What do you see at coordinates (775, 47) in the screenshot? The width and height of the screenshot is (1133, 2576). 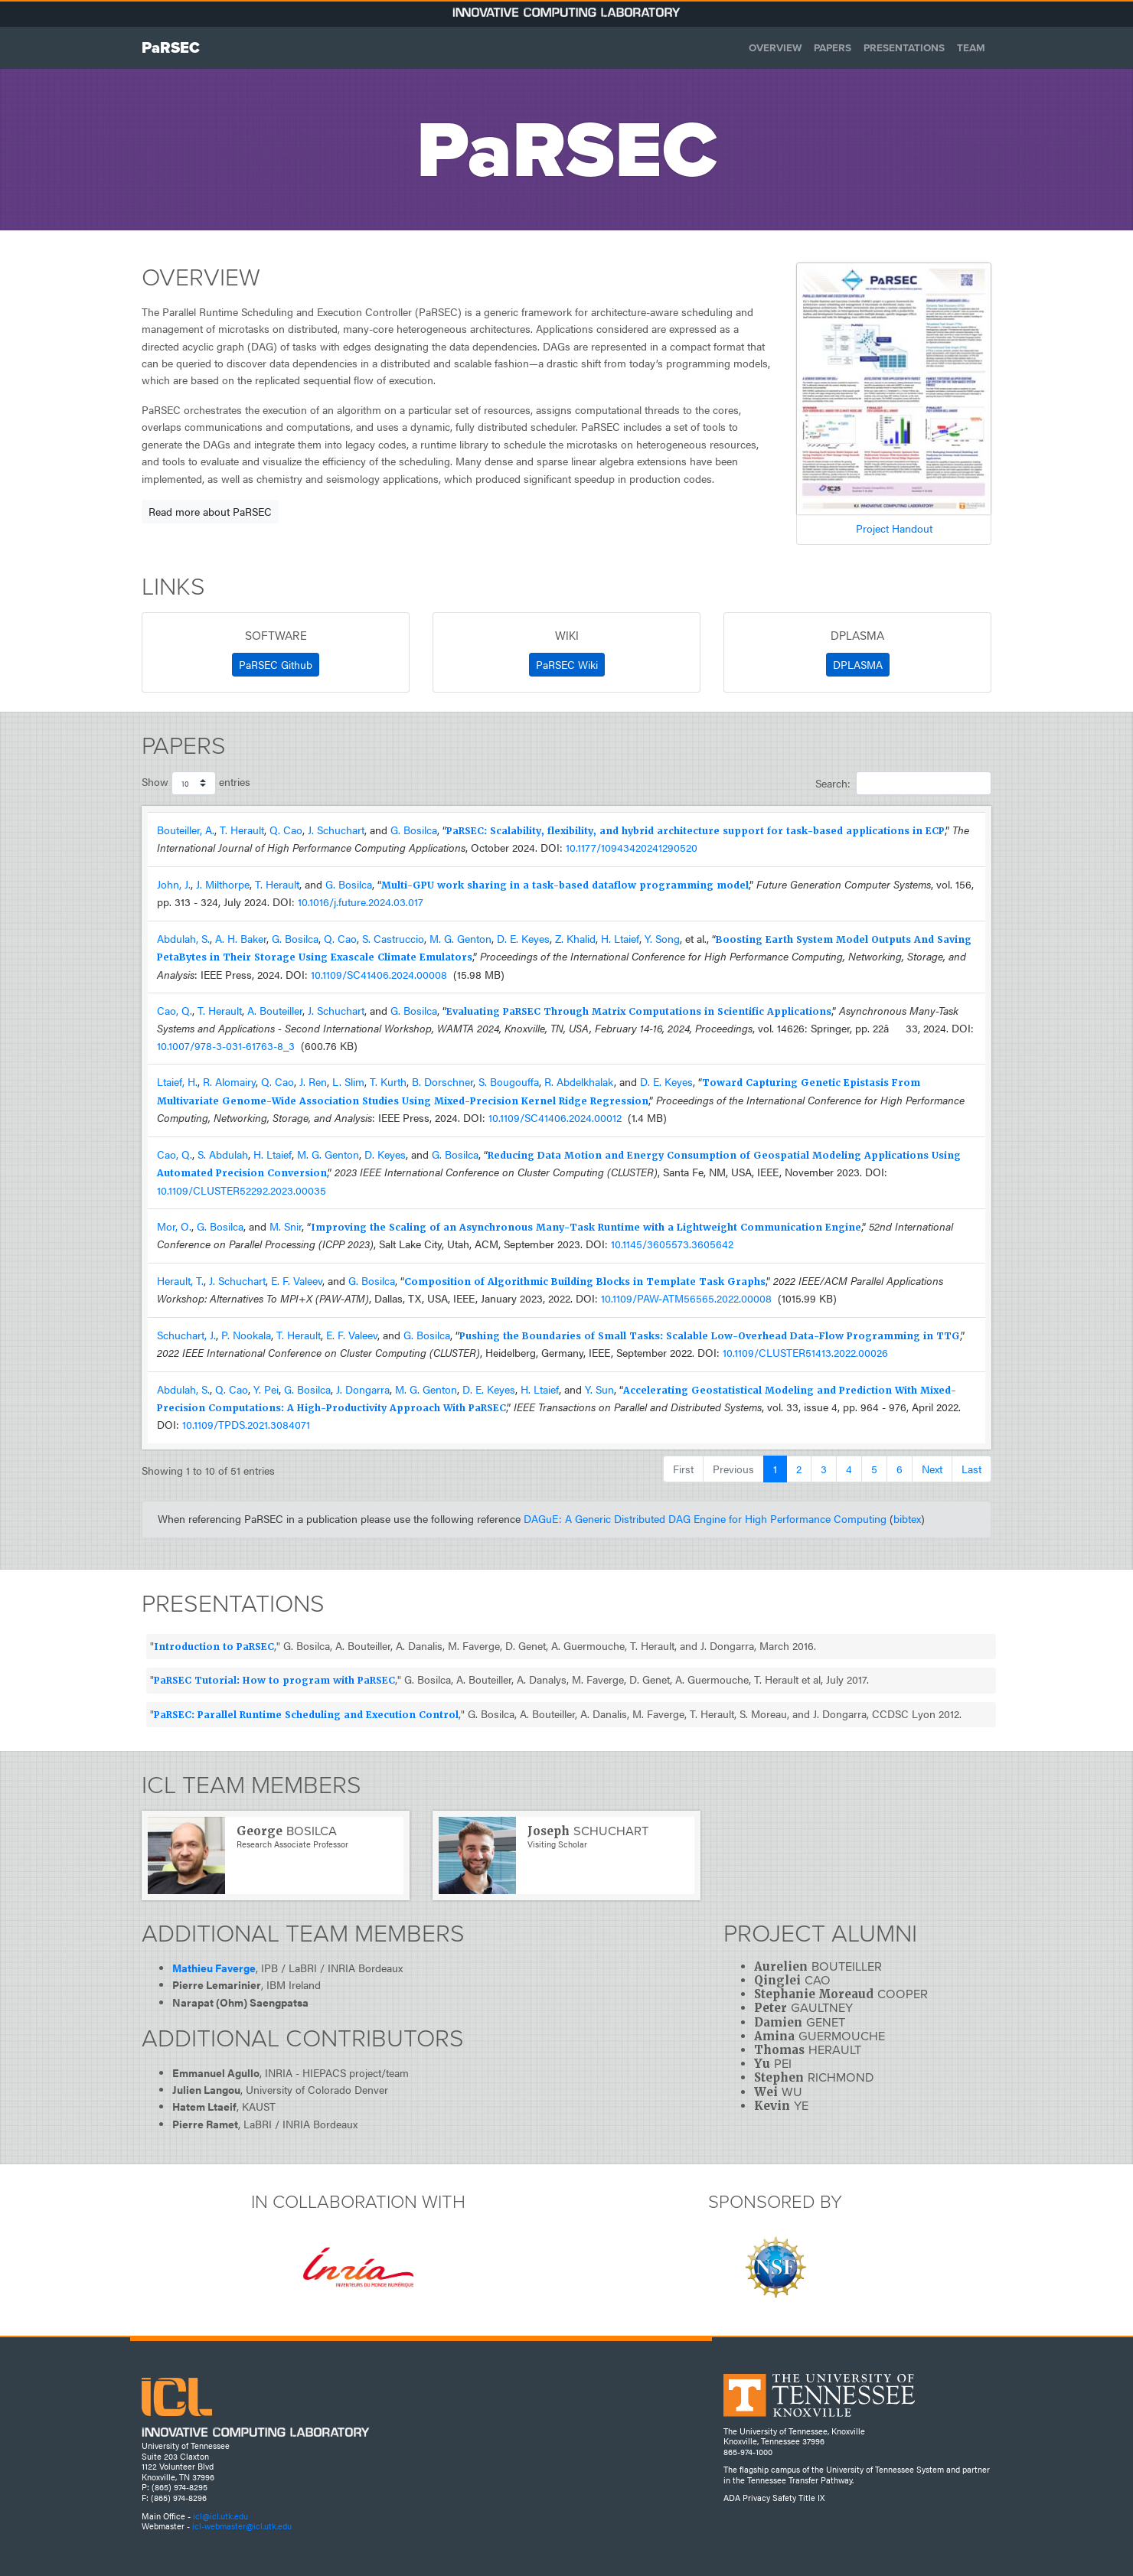 I see `Overview` at bounding box center [775, 47].